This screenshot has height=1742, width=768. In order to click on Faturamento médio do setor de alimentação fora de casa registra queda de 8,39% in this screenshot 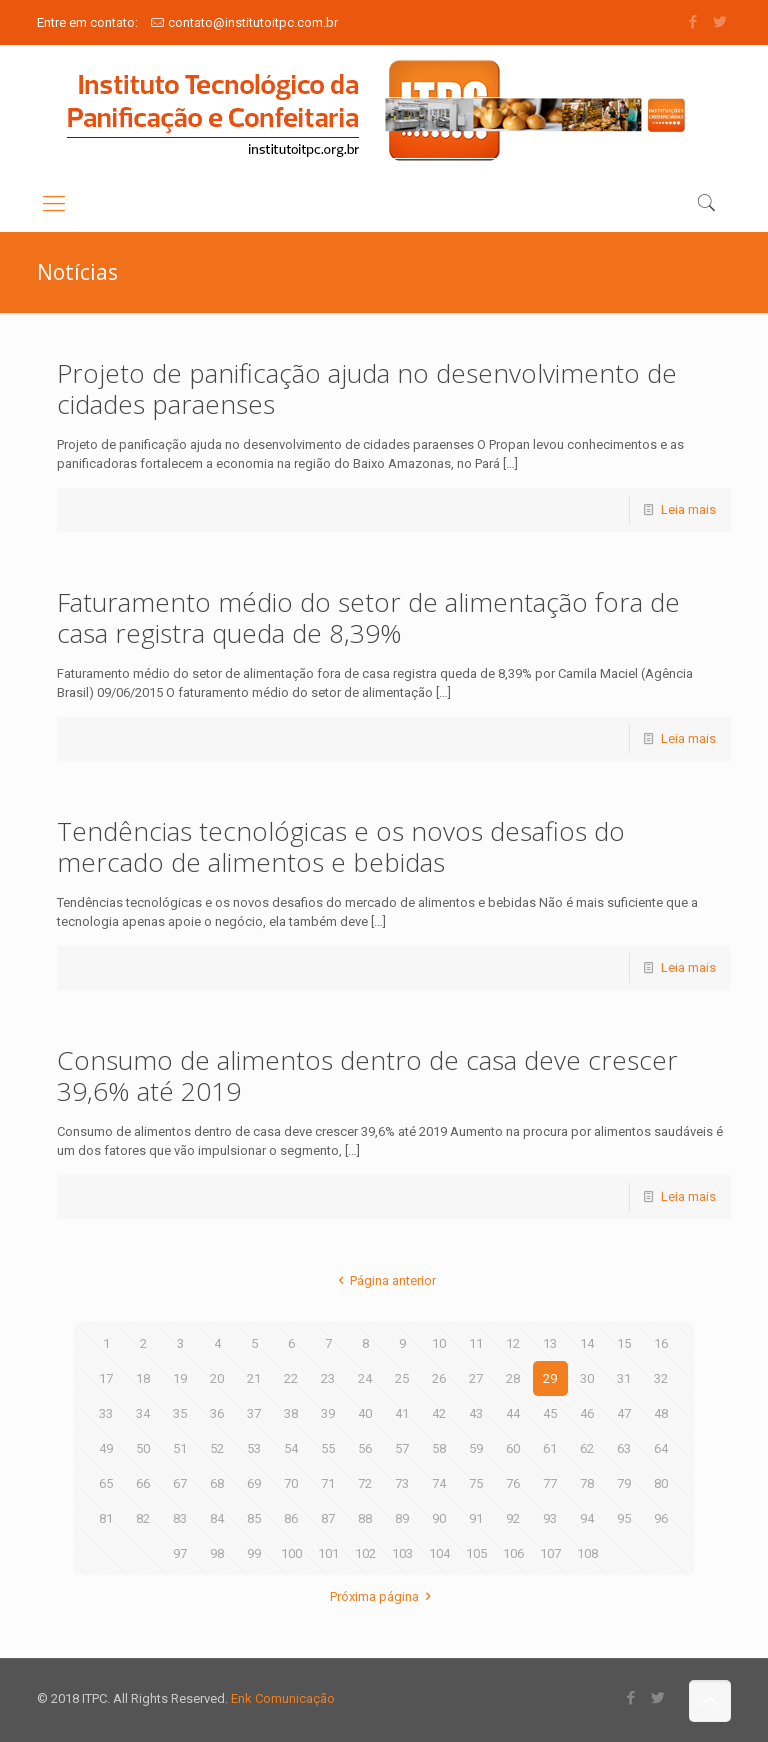, I will do `click(368, 617)`.